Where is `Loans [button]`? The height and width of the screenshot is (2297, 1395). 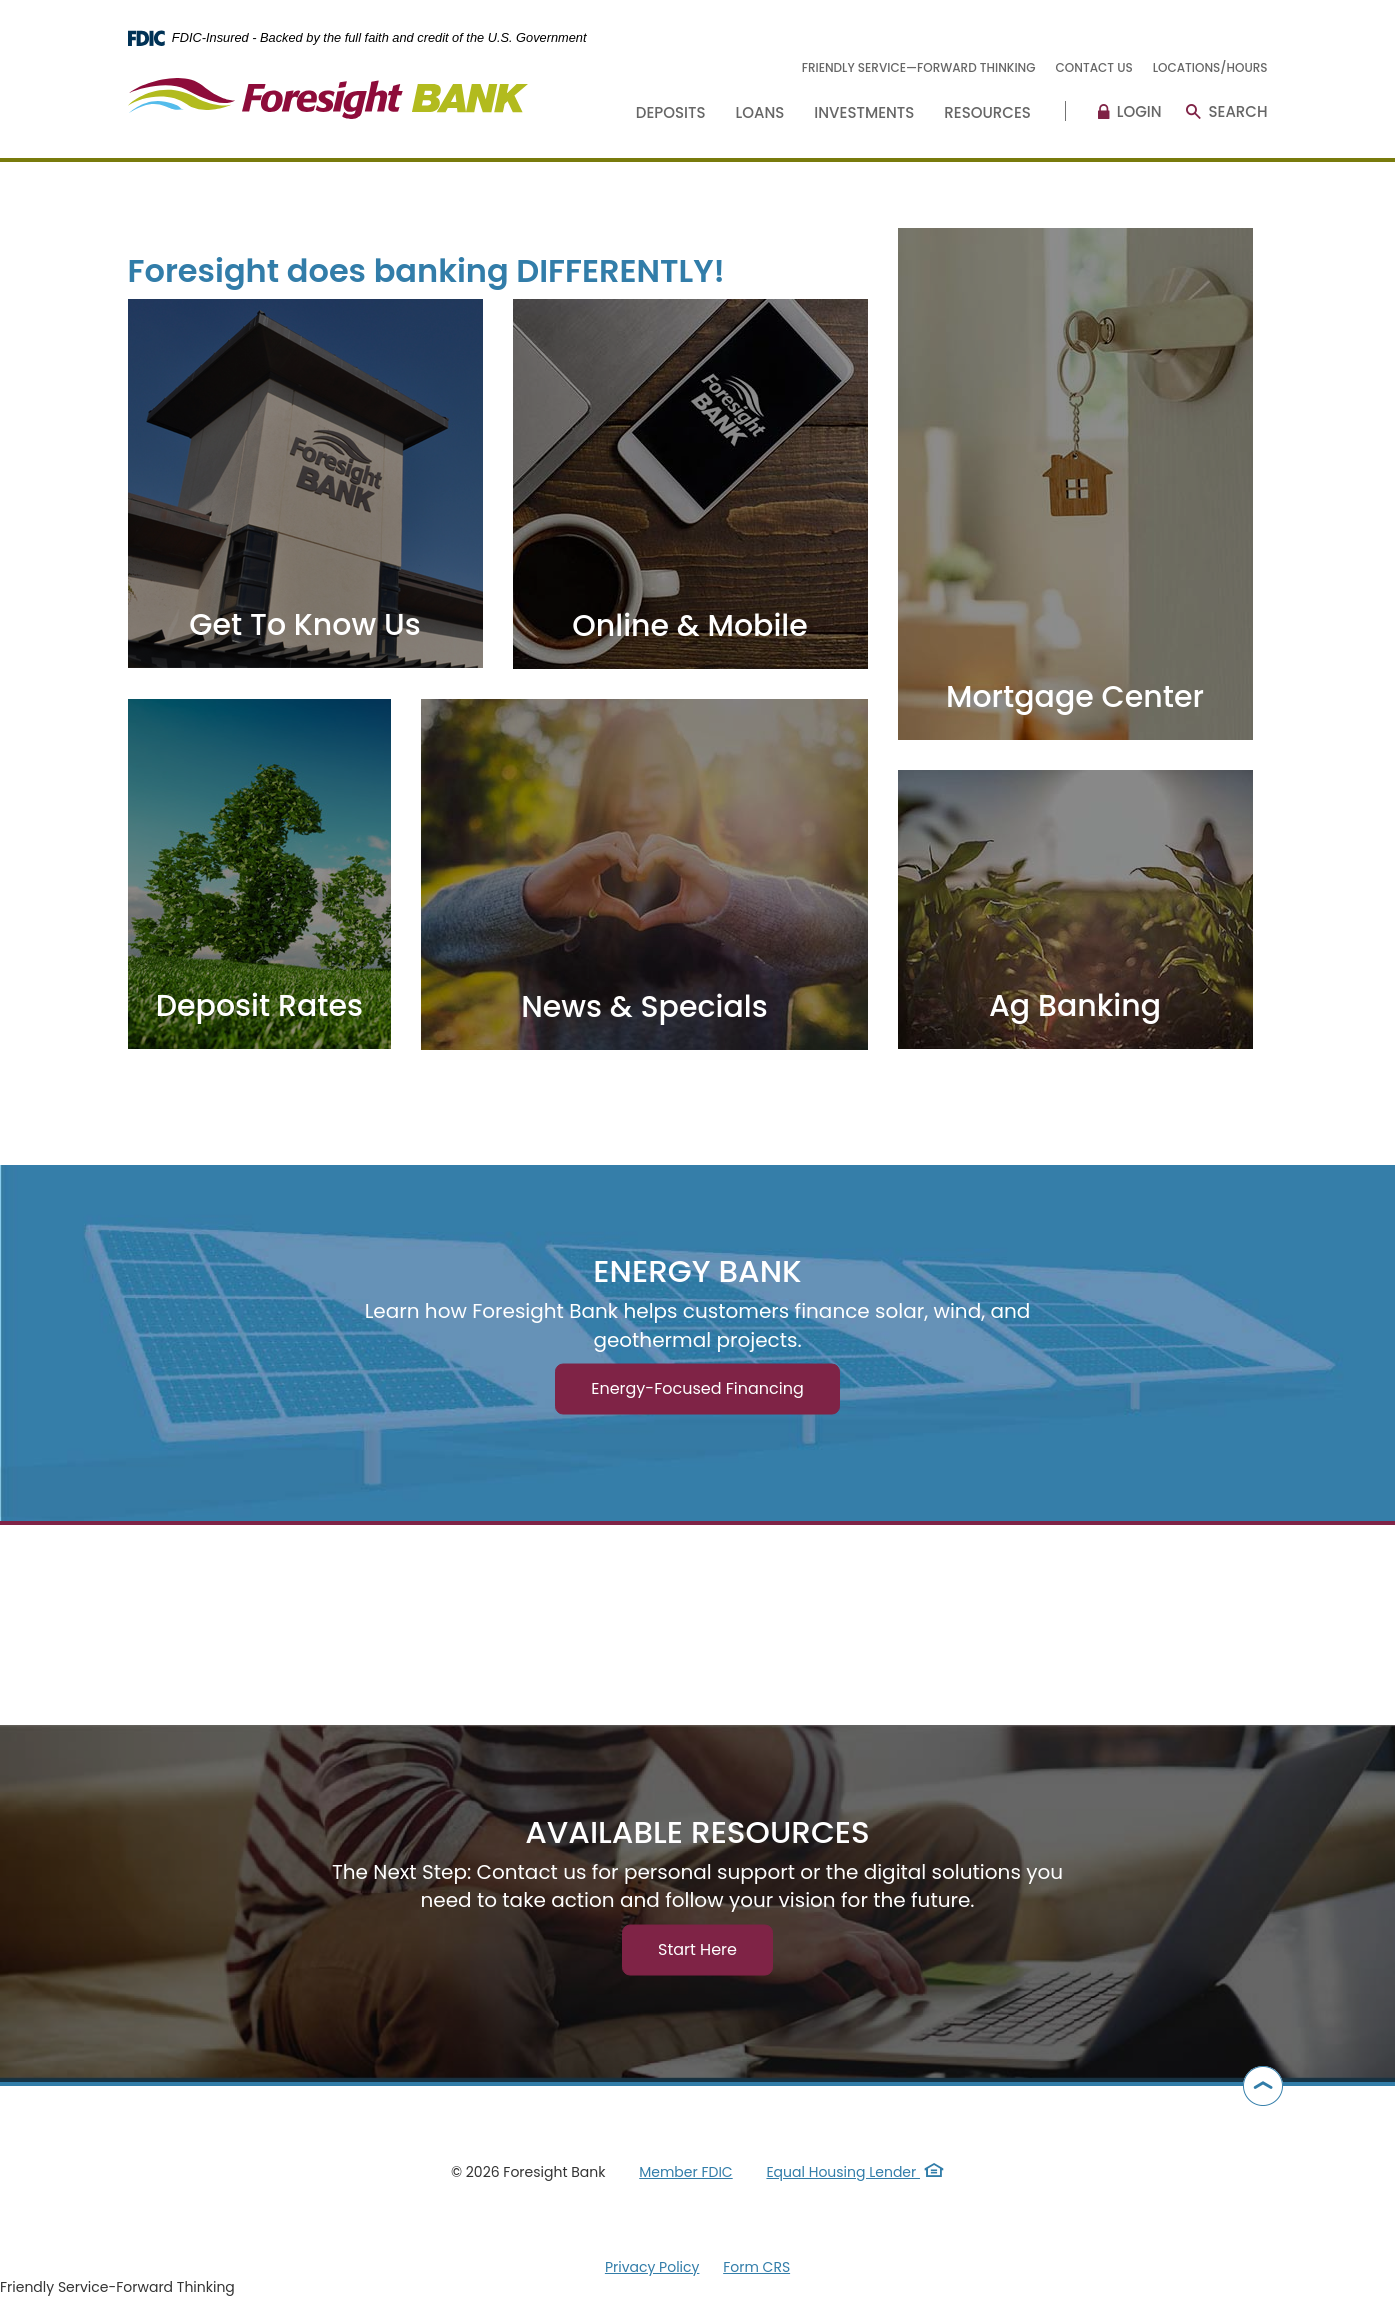
Loans [button] is located at coordinates (760, 112).